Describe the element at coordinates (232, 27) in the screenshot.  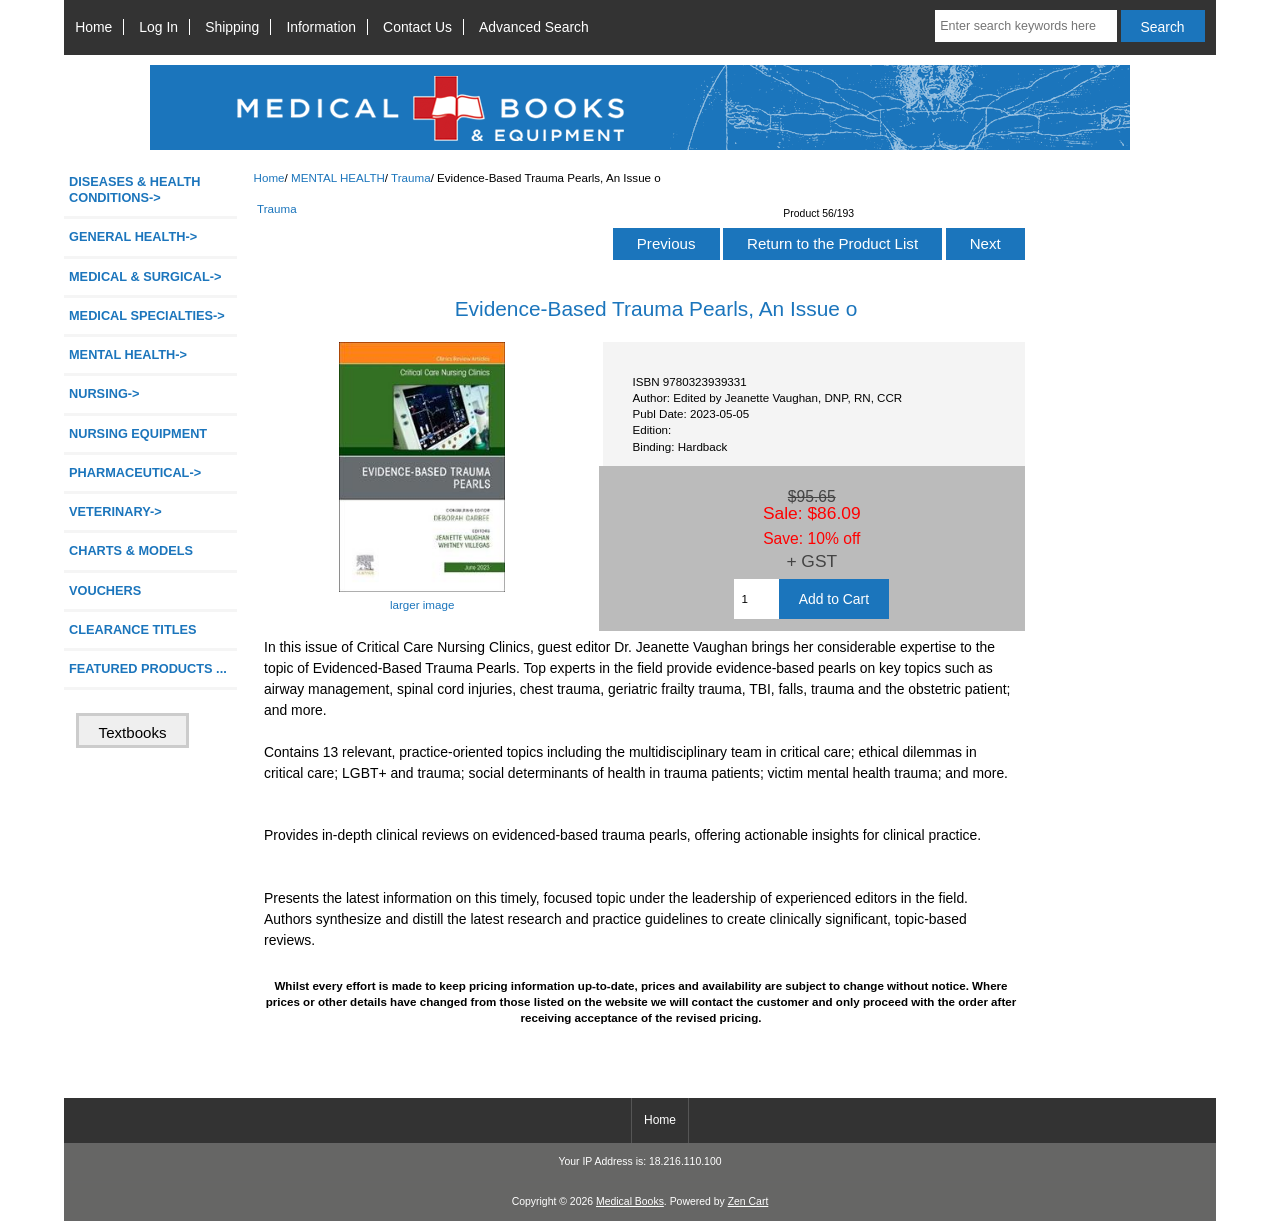
I see `Shipping` at that location.